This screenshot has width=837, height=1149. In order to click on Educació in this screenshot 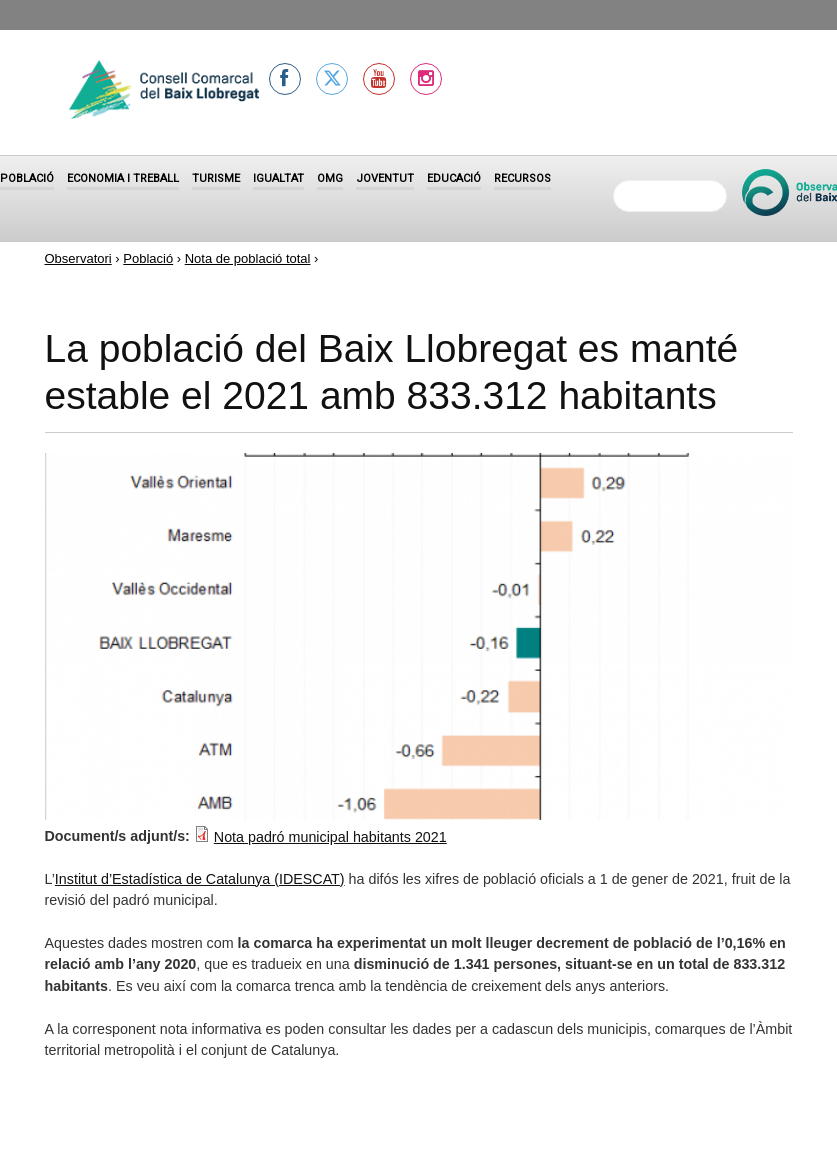, I will do `click(454, 178)`.